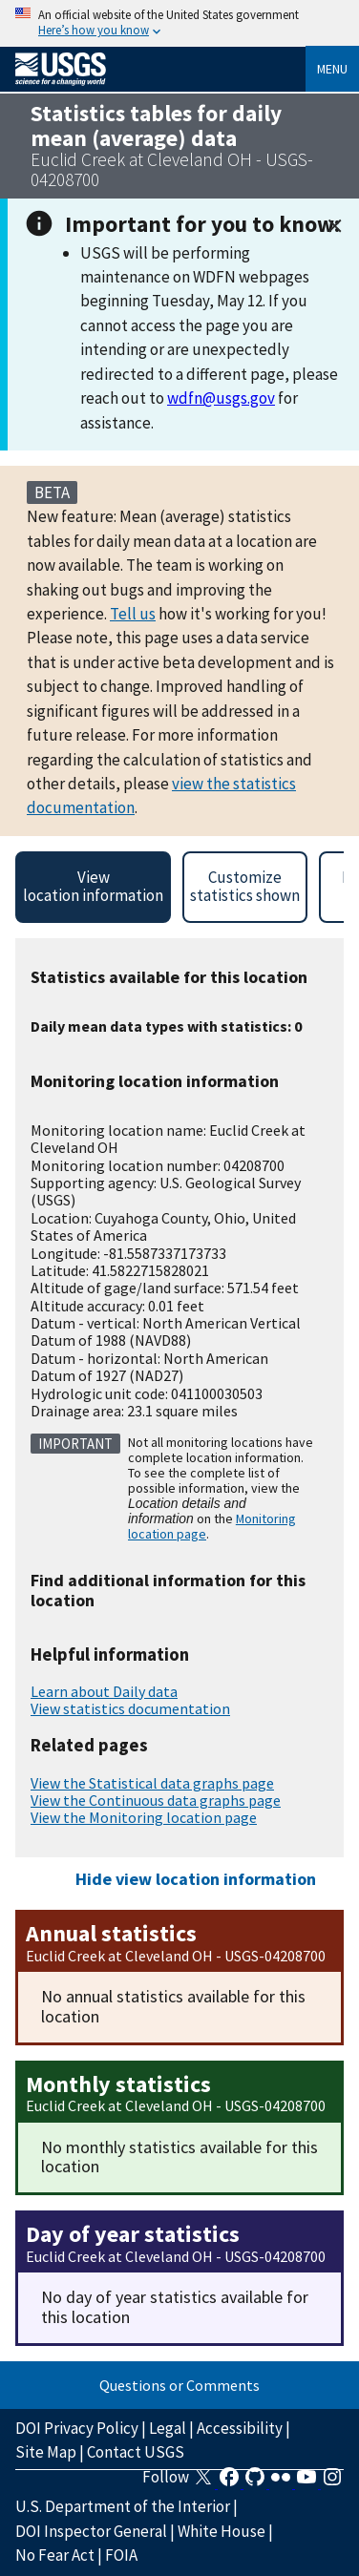 The width and height of the screenshot is (359, 2576). Describe the element at coordinates (104, 1691) in the screenshot. I see `Learn about Daily data` at that location.